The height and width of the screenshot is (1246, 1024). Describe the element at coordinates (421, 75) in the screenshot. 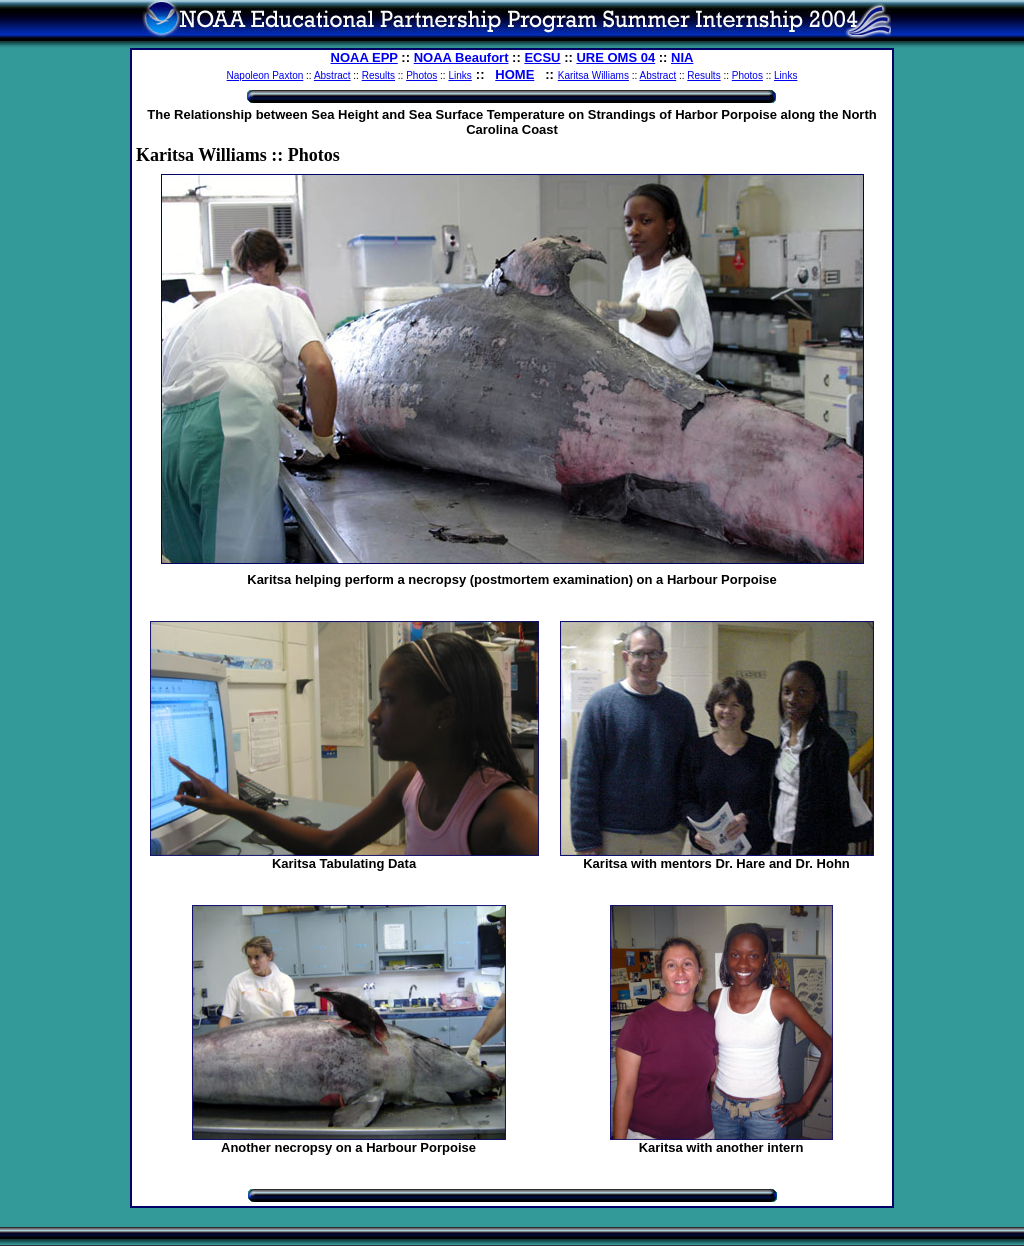

I see `Photos` at that location.